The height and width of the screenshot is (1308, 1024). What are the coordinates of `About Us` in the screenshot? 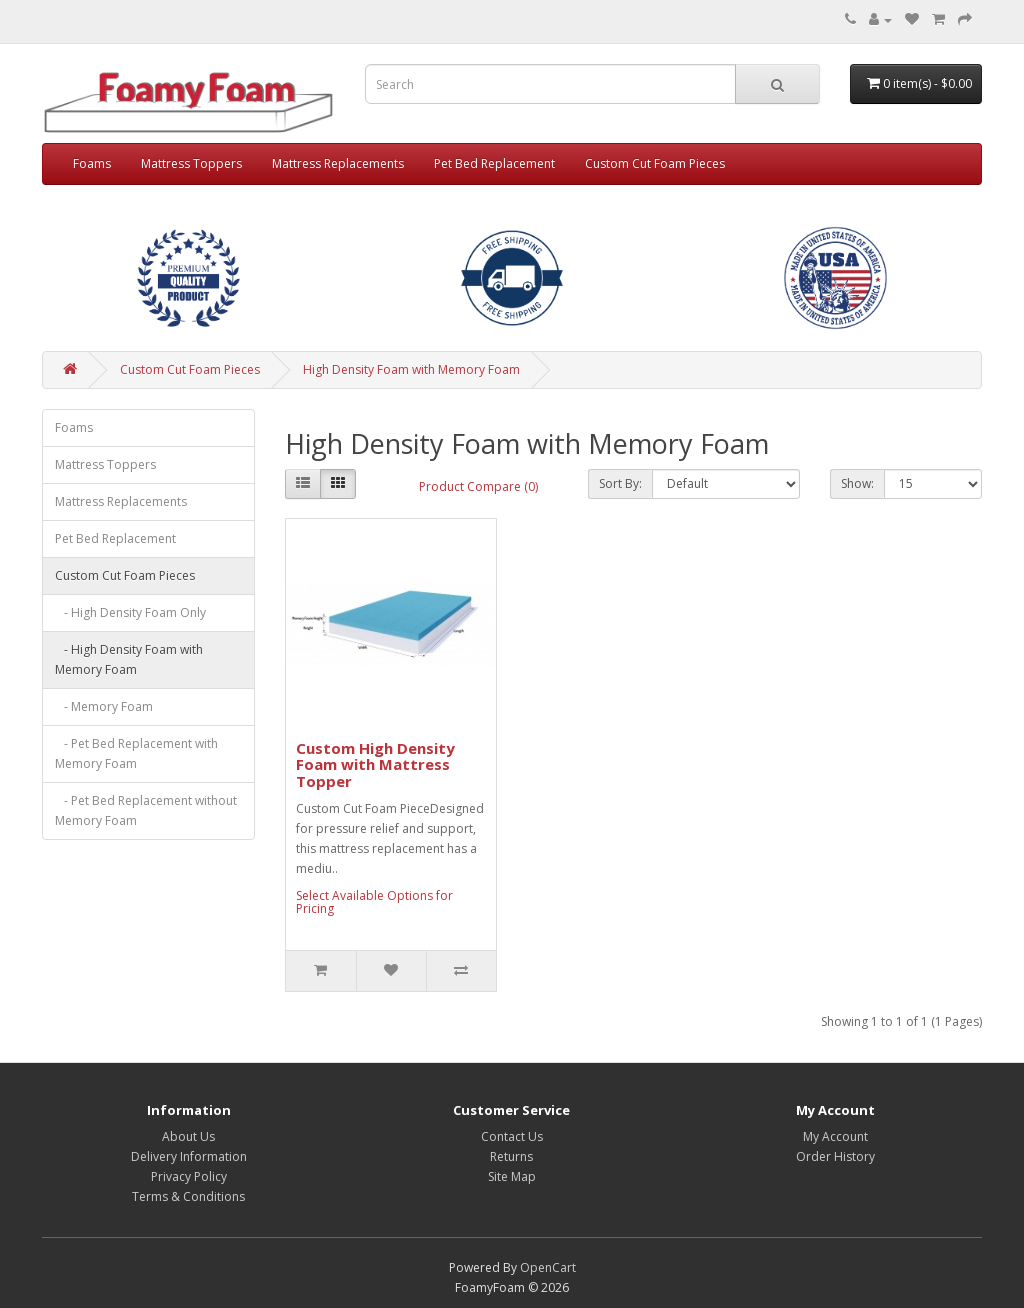 It's located at (188, 1136).